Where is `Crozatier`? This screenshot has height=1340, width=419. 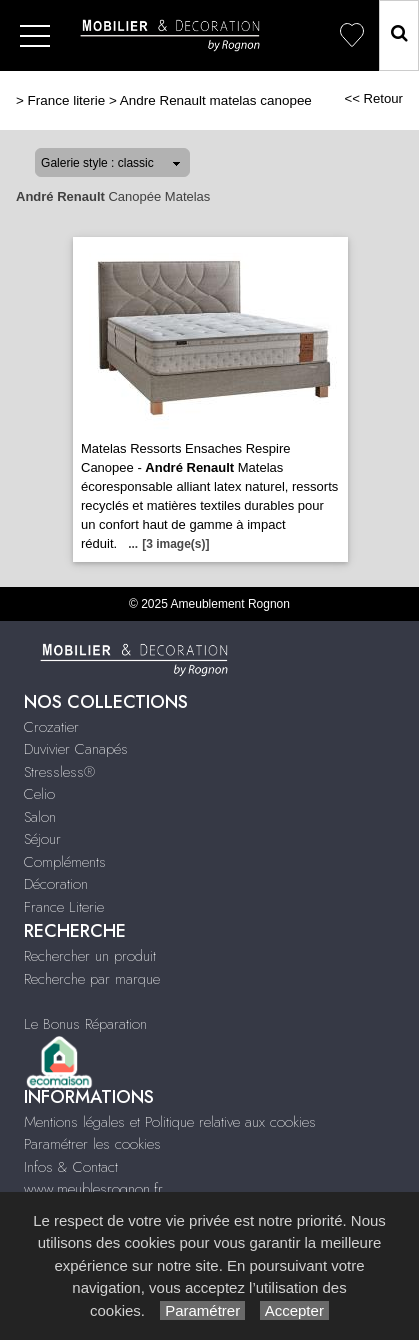 Crozatier is located at coordinates (51, 727).